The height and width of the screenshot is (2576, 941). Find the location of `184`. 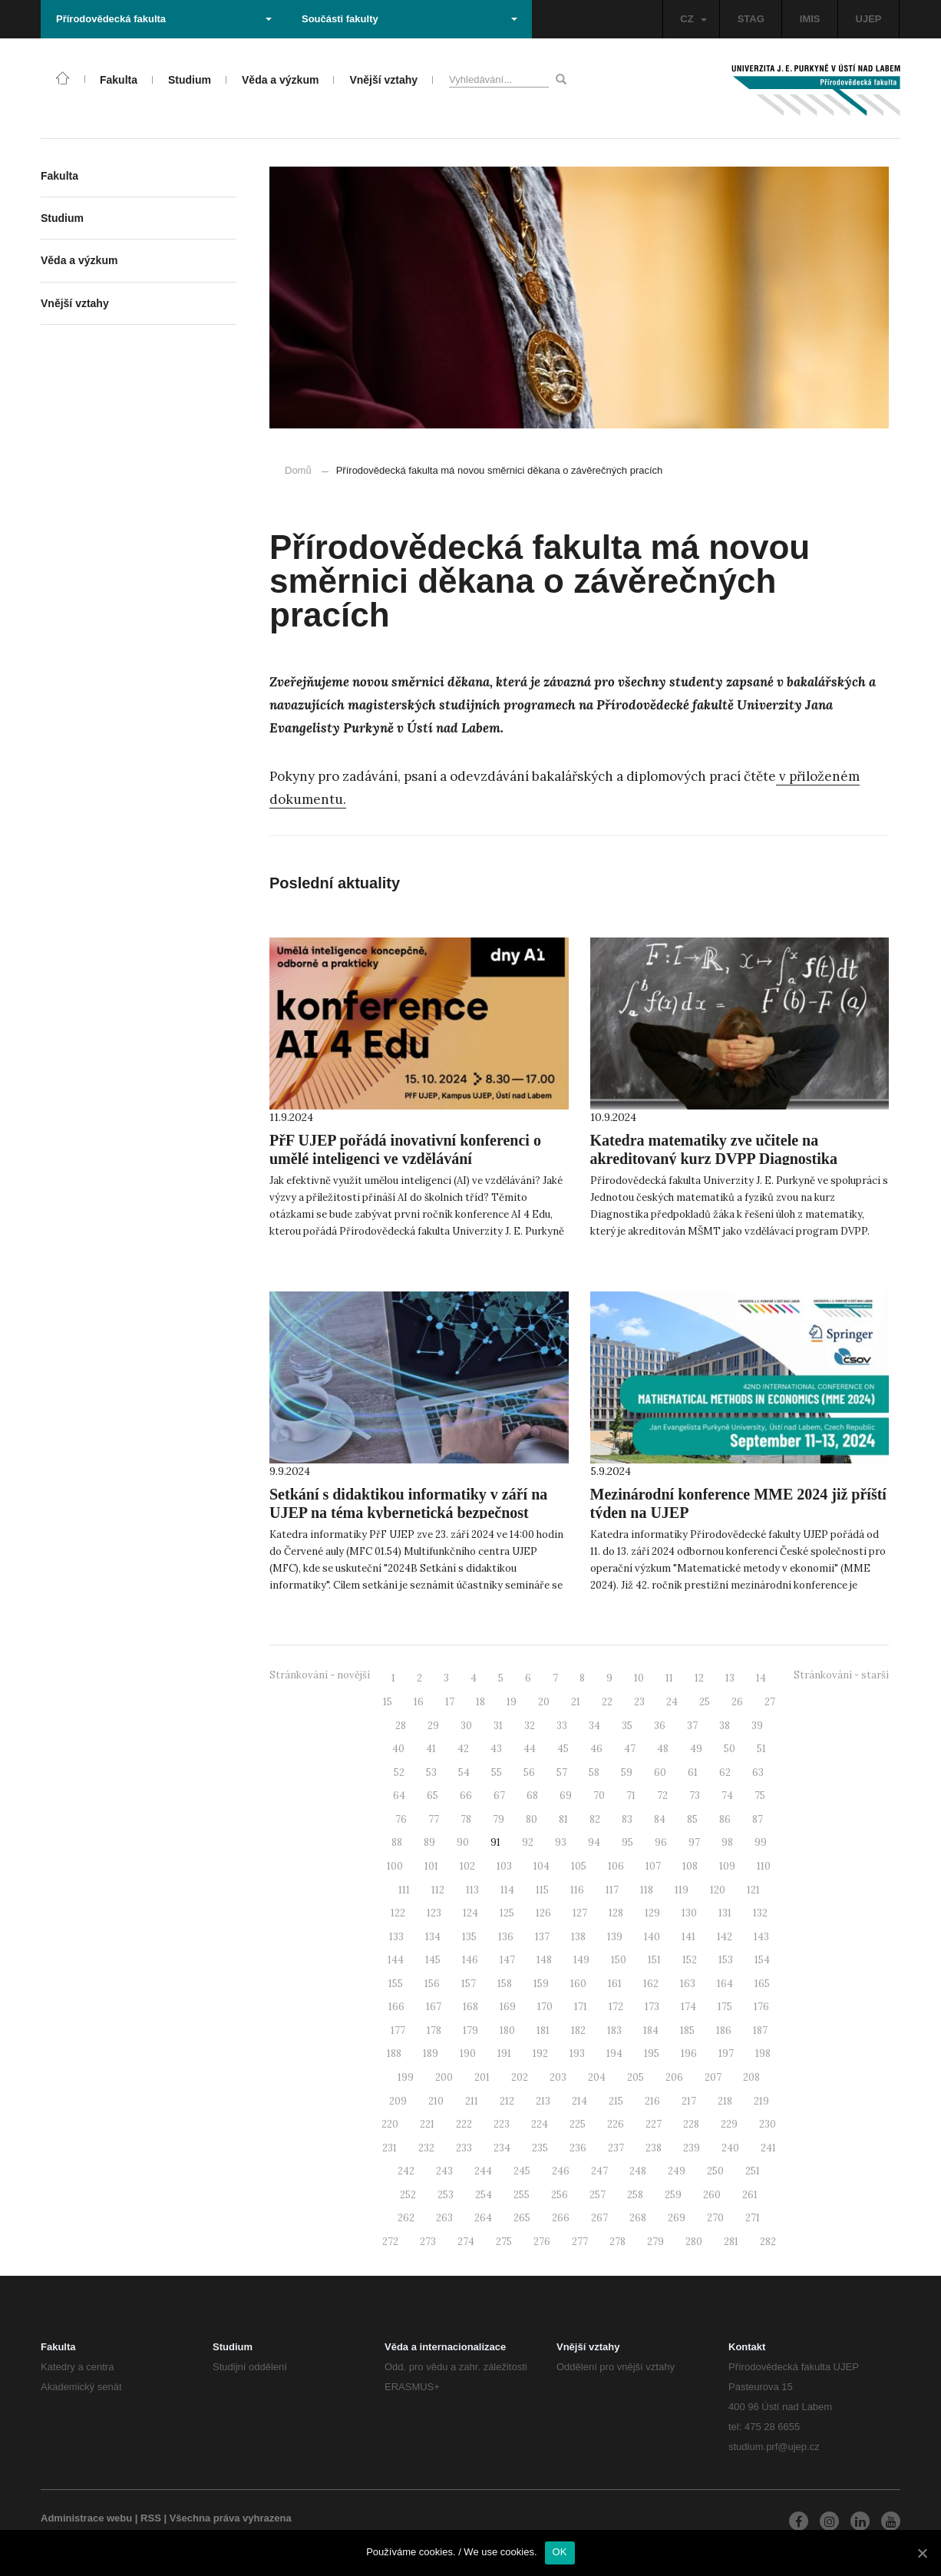

184 is located at coordinates (651, 2030).